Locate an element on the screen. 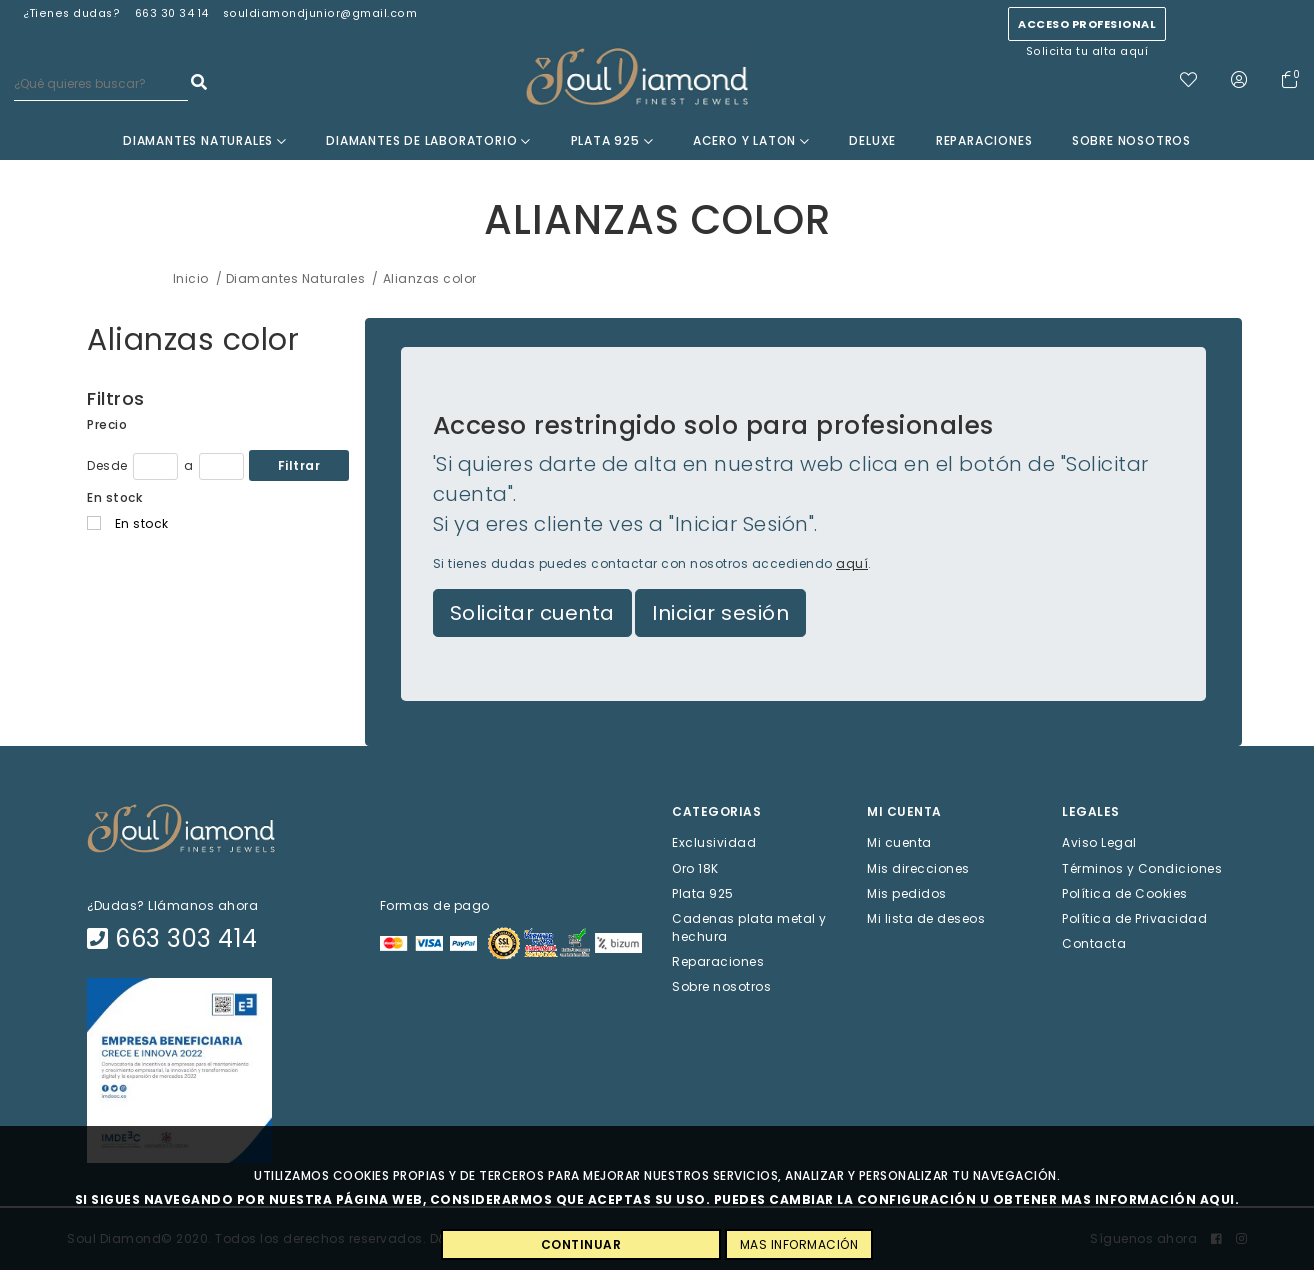 The height and width of the screenshot is (1270, 1314). Diamantes de laboratorio is located at coordinates (428, 140).